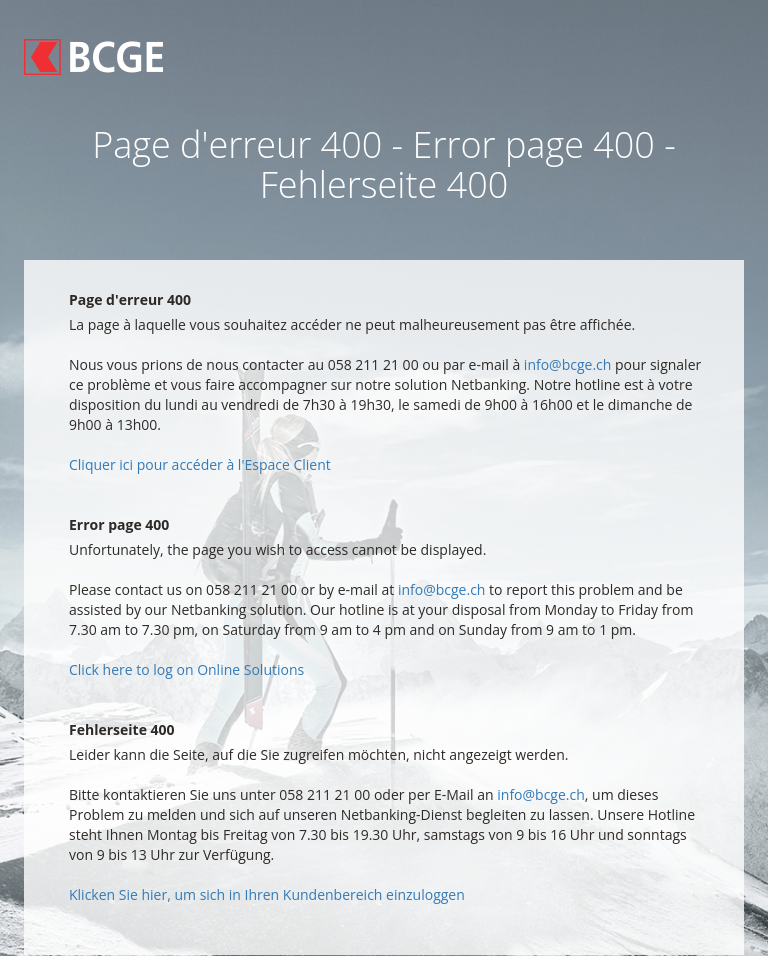 Image resolution: width=768 pixels, height=956 pixels. I want to click on Fehlerseite 400, so click(122, 729).